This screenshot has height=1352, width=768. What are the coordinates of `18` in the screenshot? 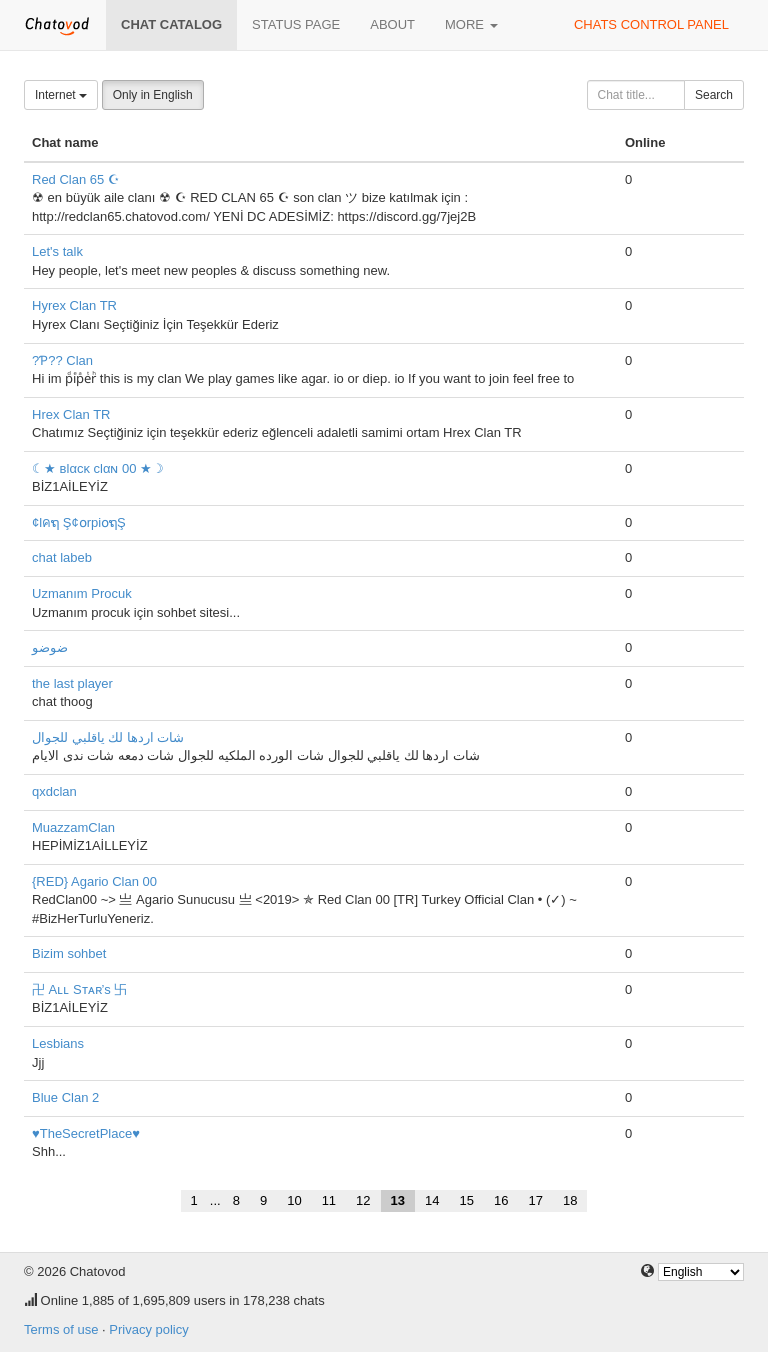 It's located at (570, 1200).